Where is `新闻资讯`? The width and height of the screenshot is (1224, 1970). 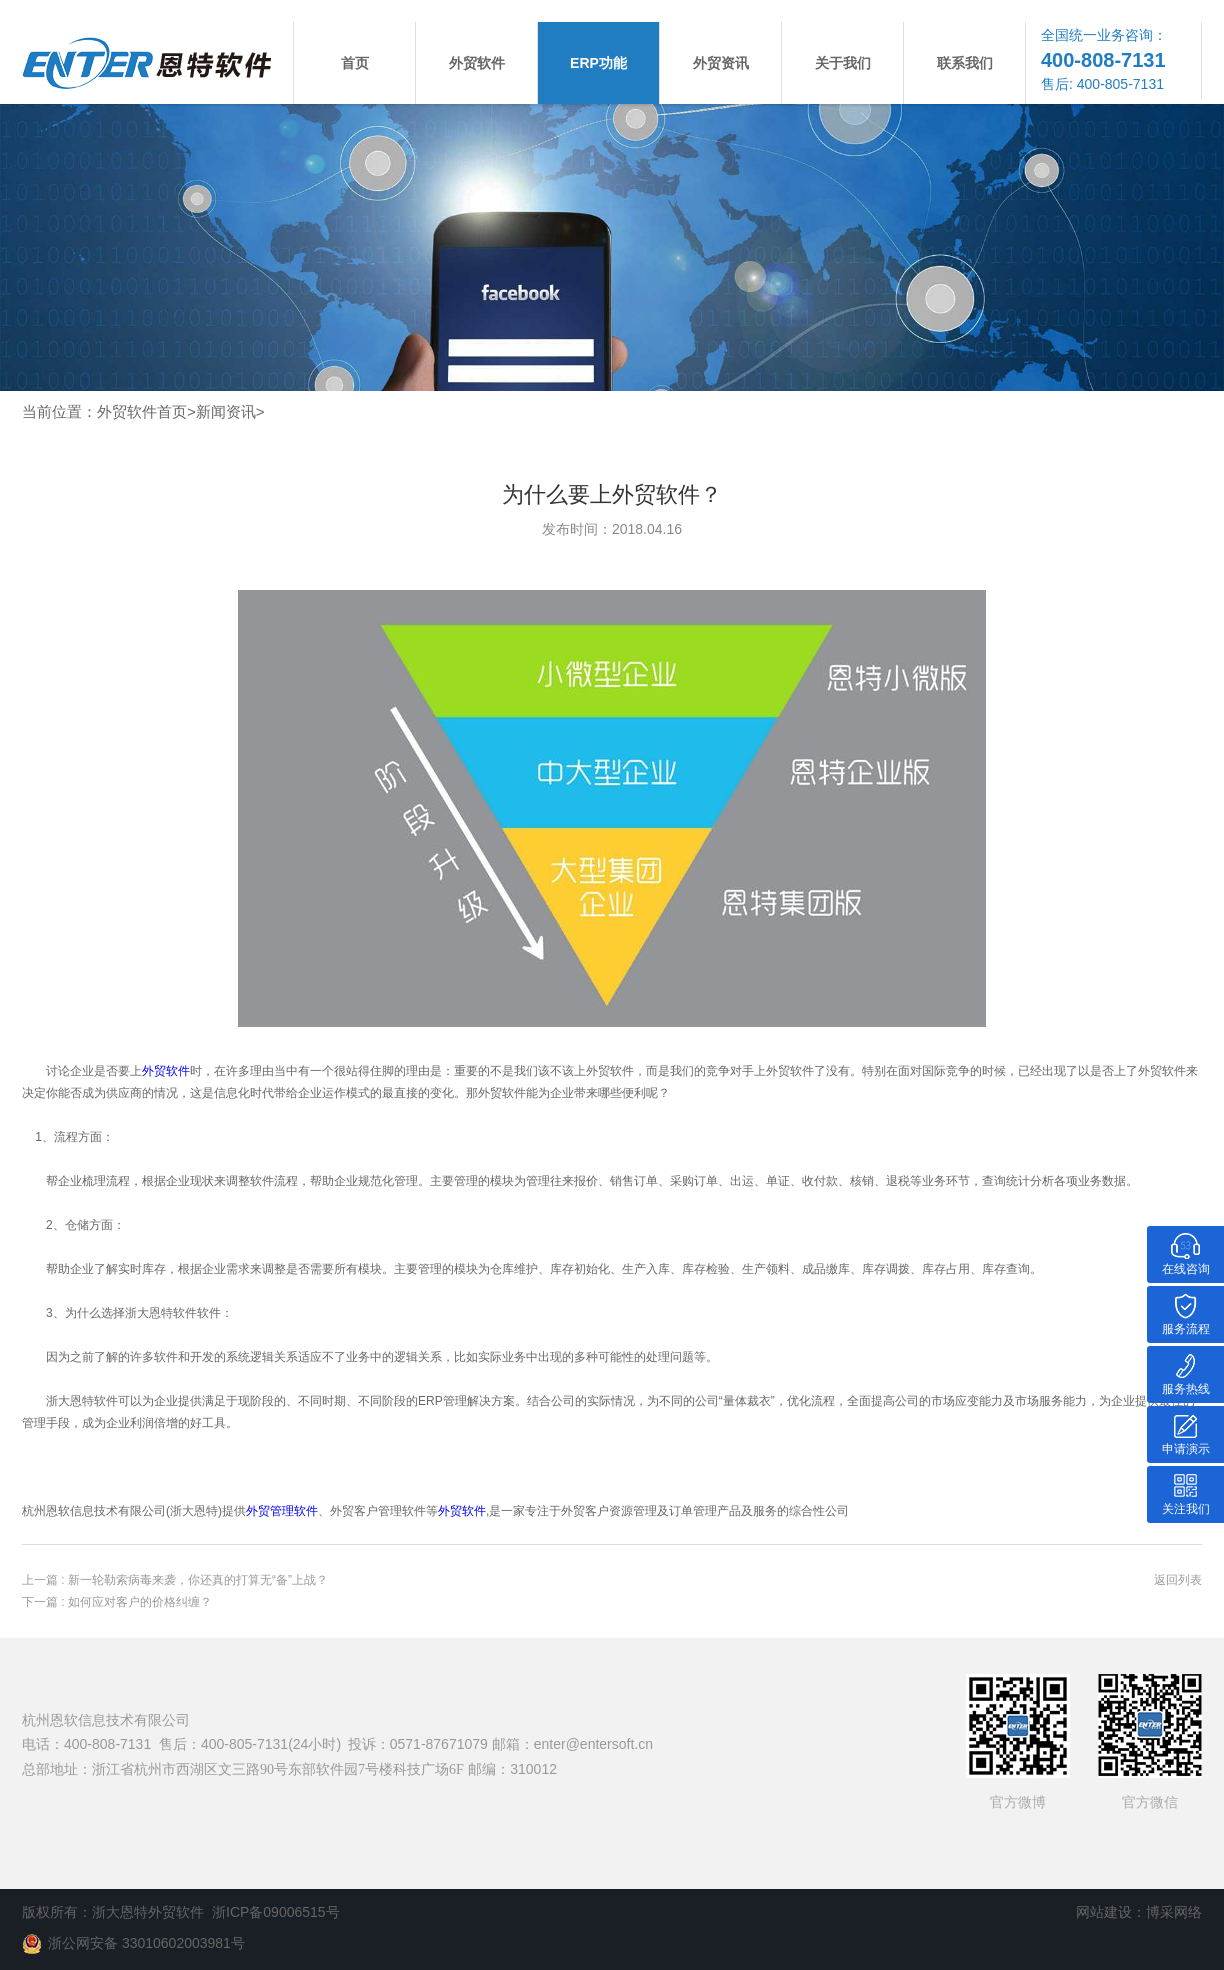 新闻资讯 is located at coordinates (226, 411).